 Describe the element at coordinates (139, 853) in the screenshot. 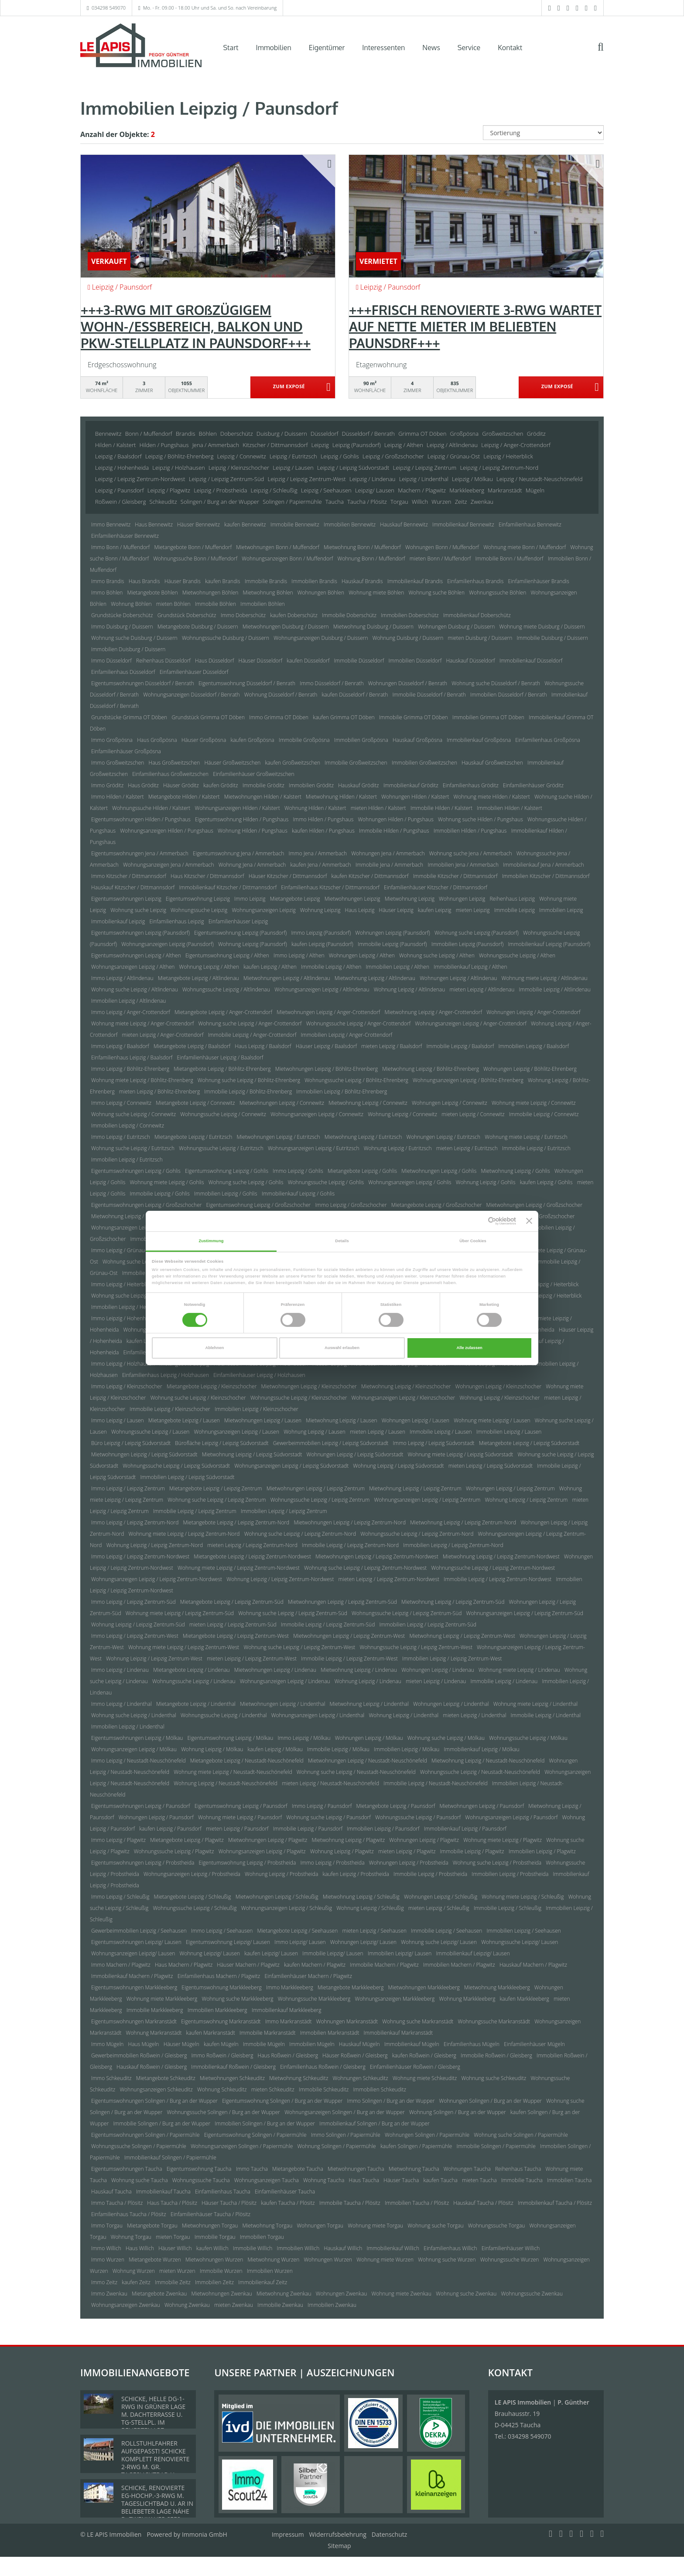

I see `Eigentumswohnungen Jena / Ammerbach` at that location.